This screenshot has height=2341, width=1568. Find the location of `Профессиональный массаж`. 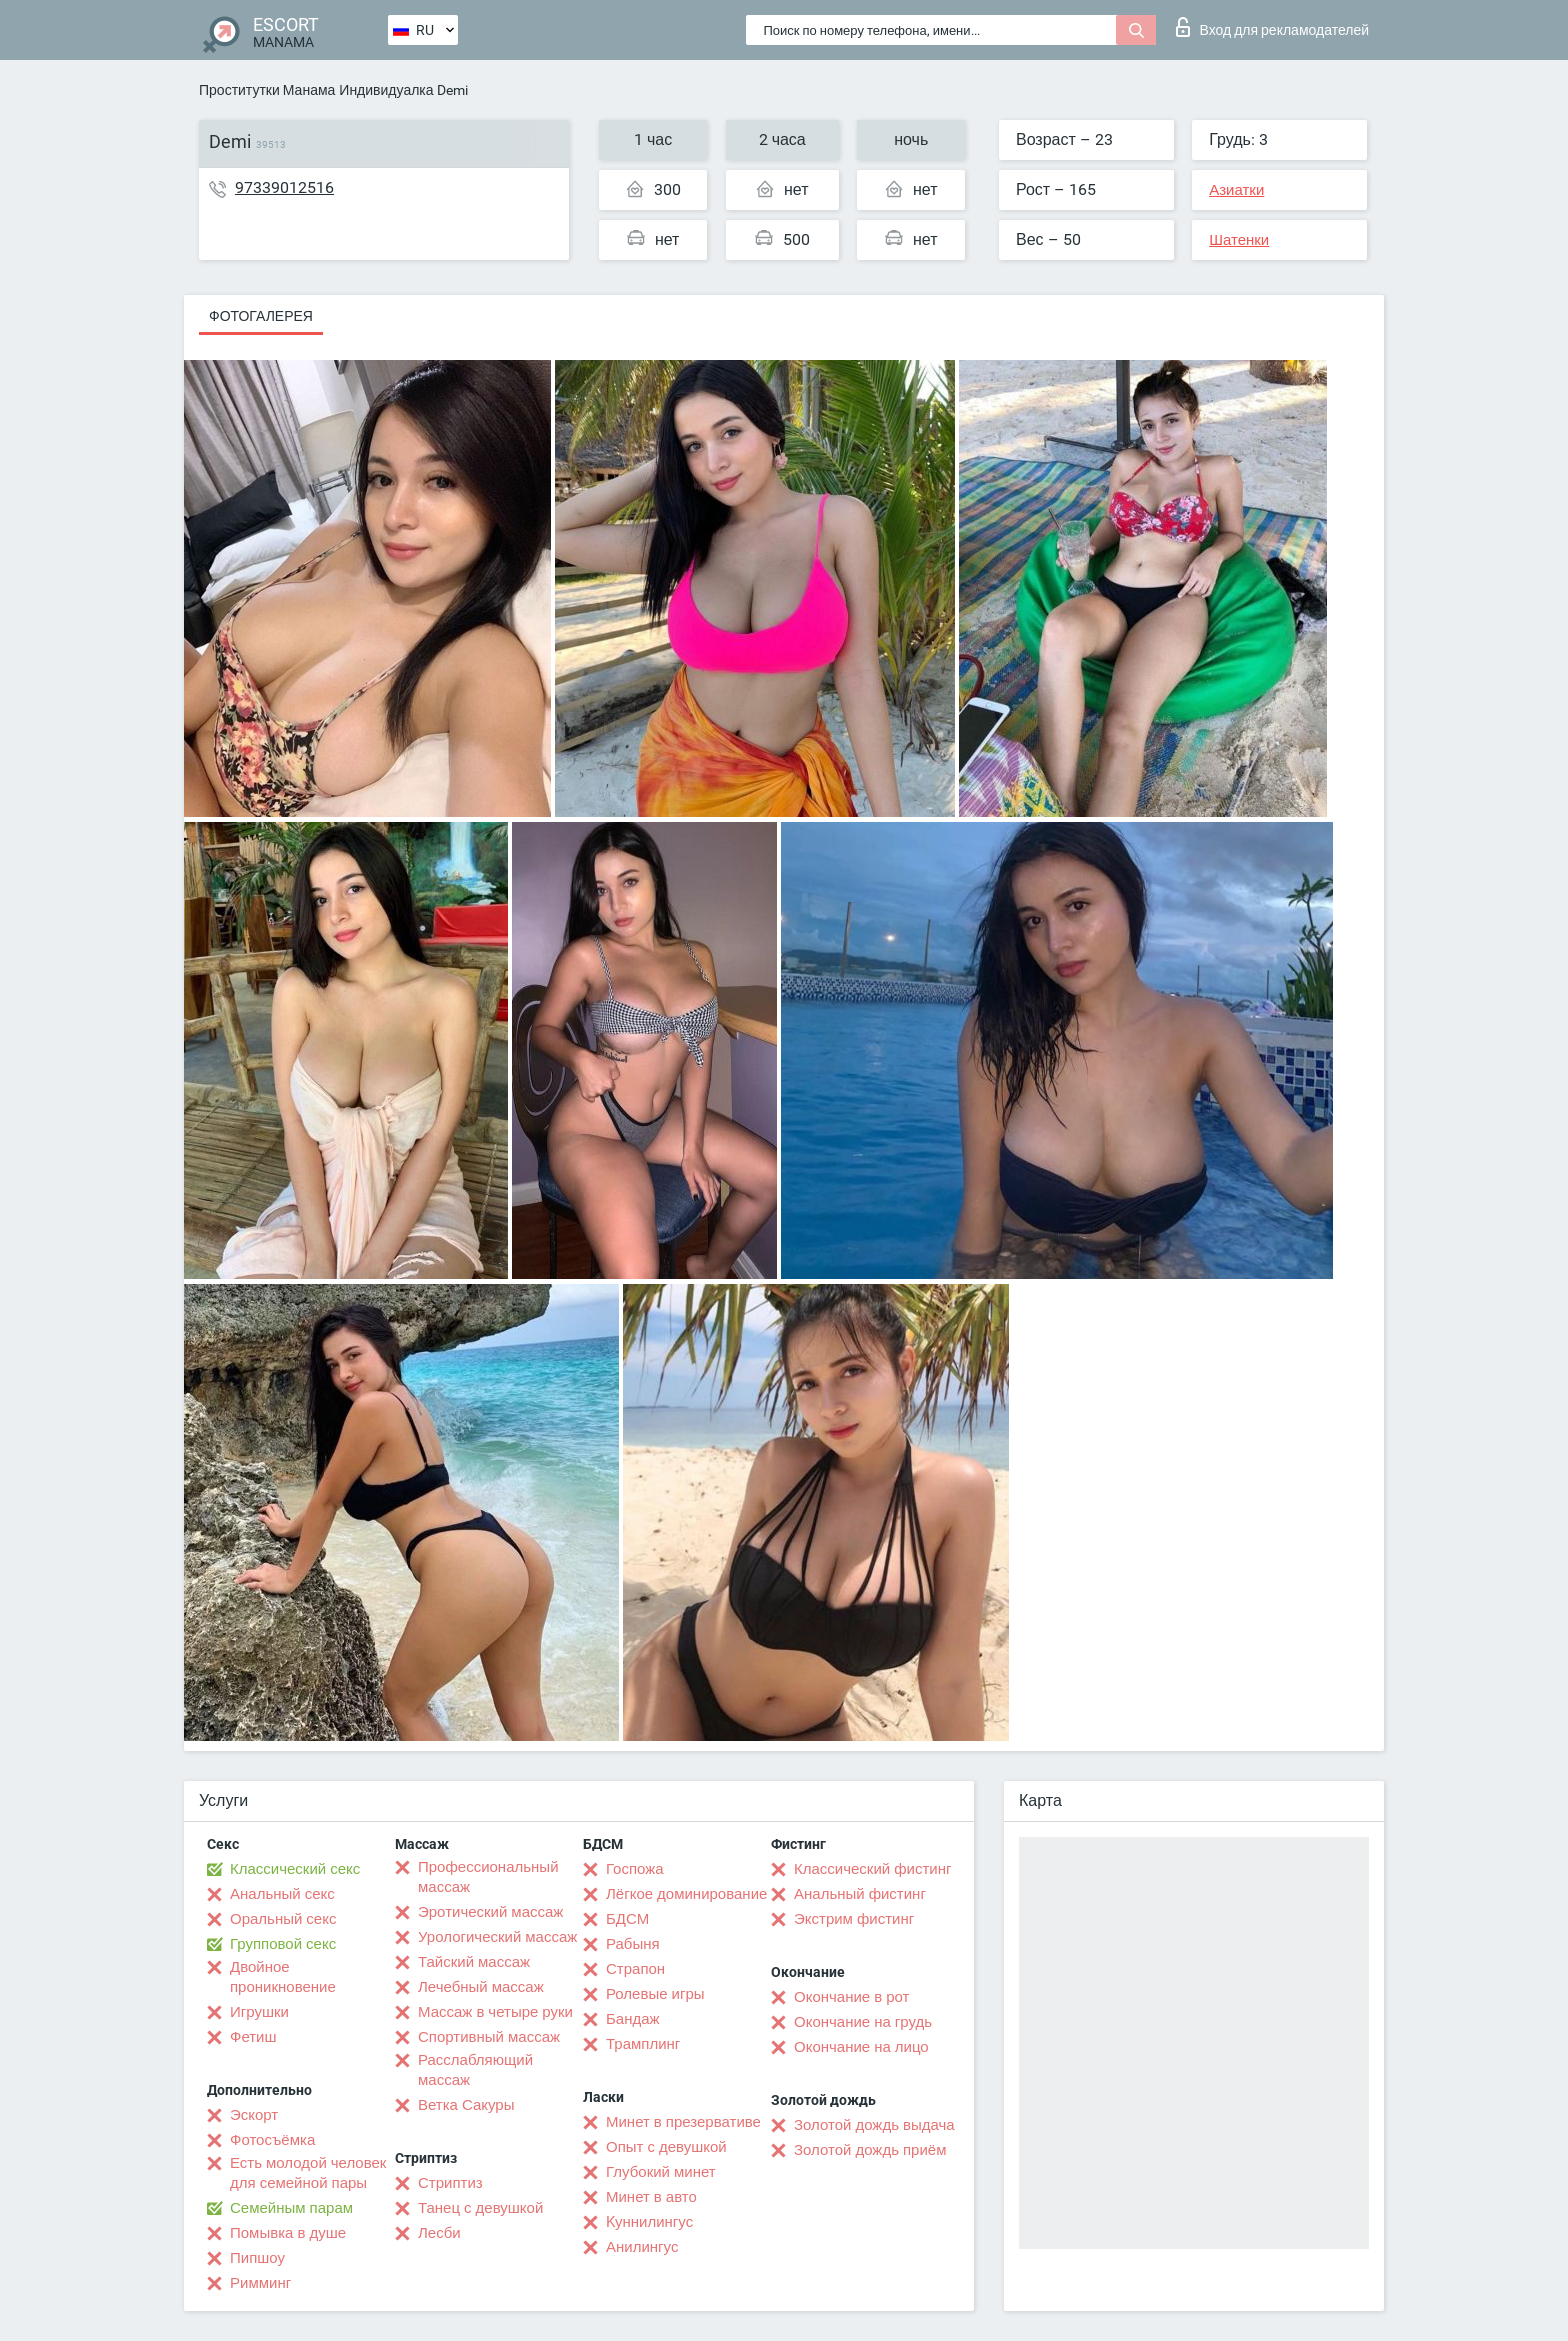

Профессиональный массаж is located at coordinates (488, 1877).